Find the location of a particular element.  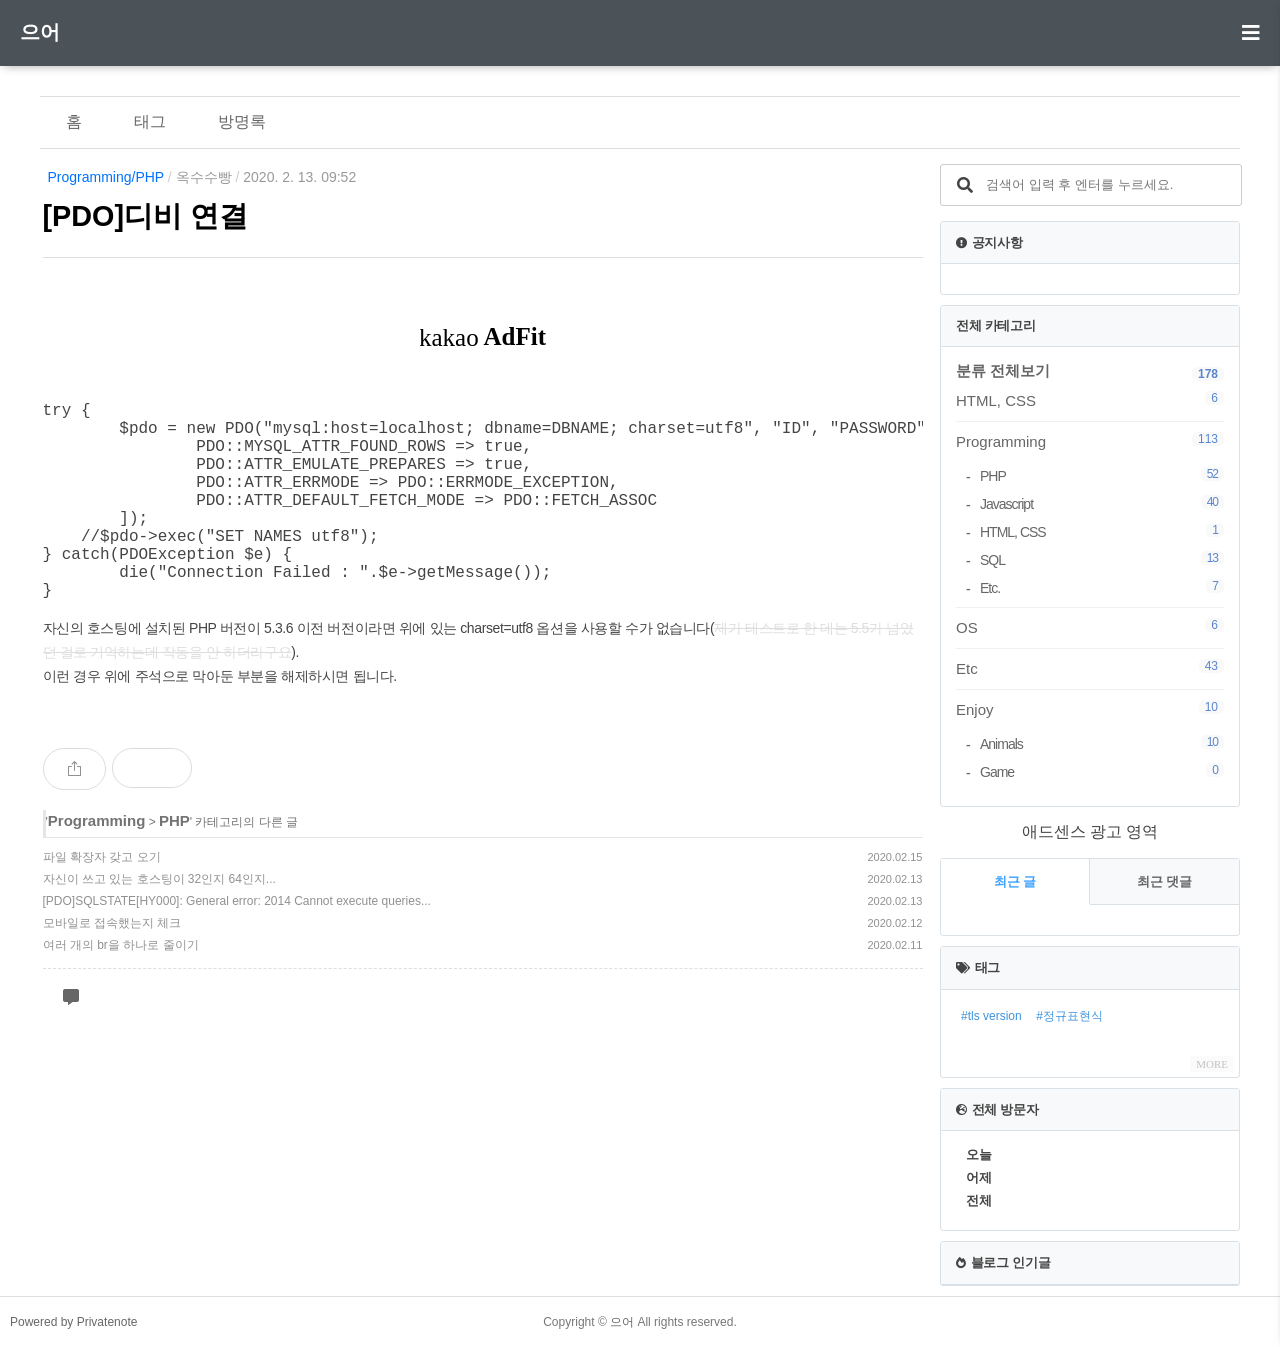

모바일로 접속했는지 체크 is located at coordinates (112, 967).